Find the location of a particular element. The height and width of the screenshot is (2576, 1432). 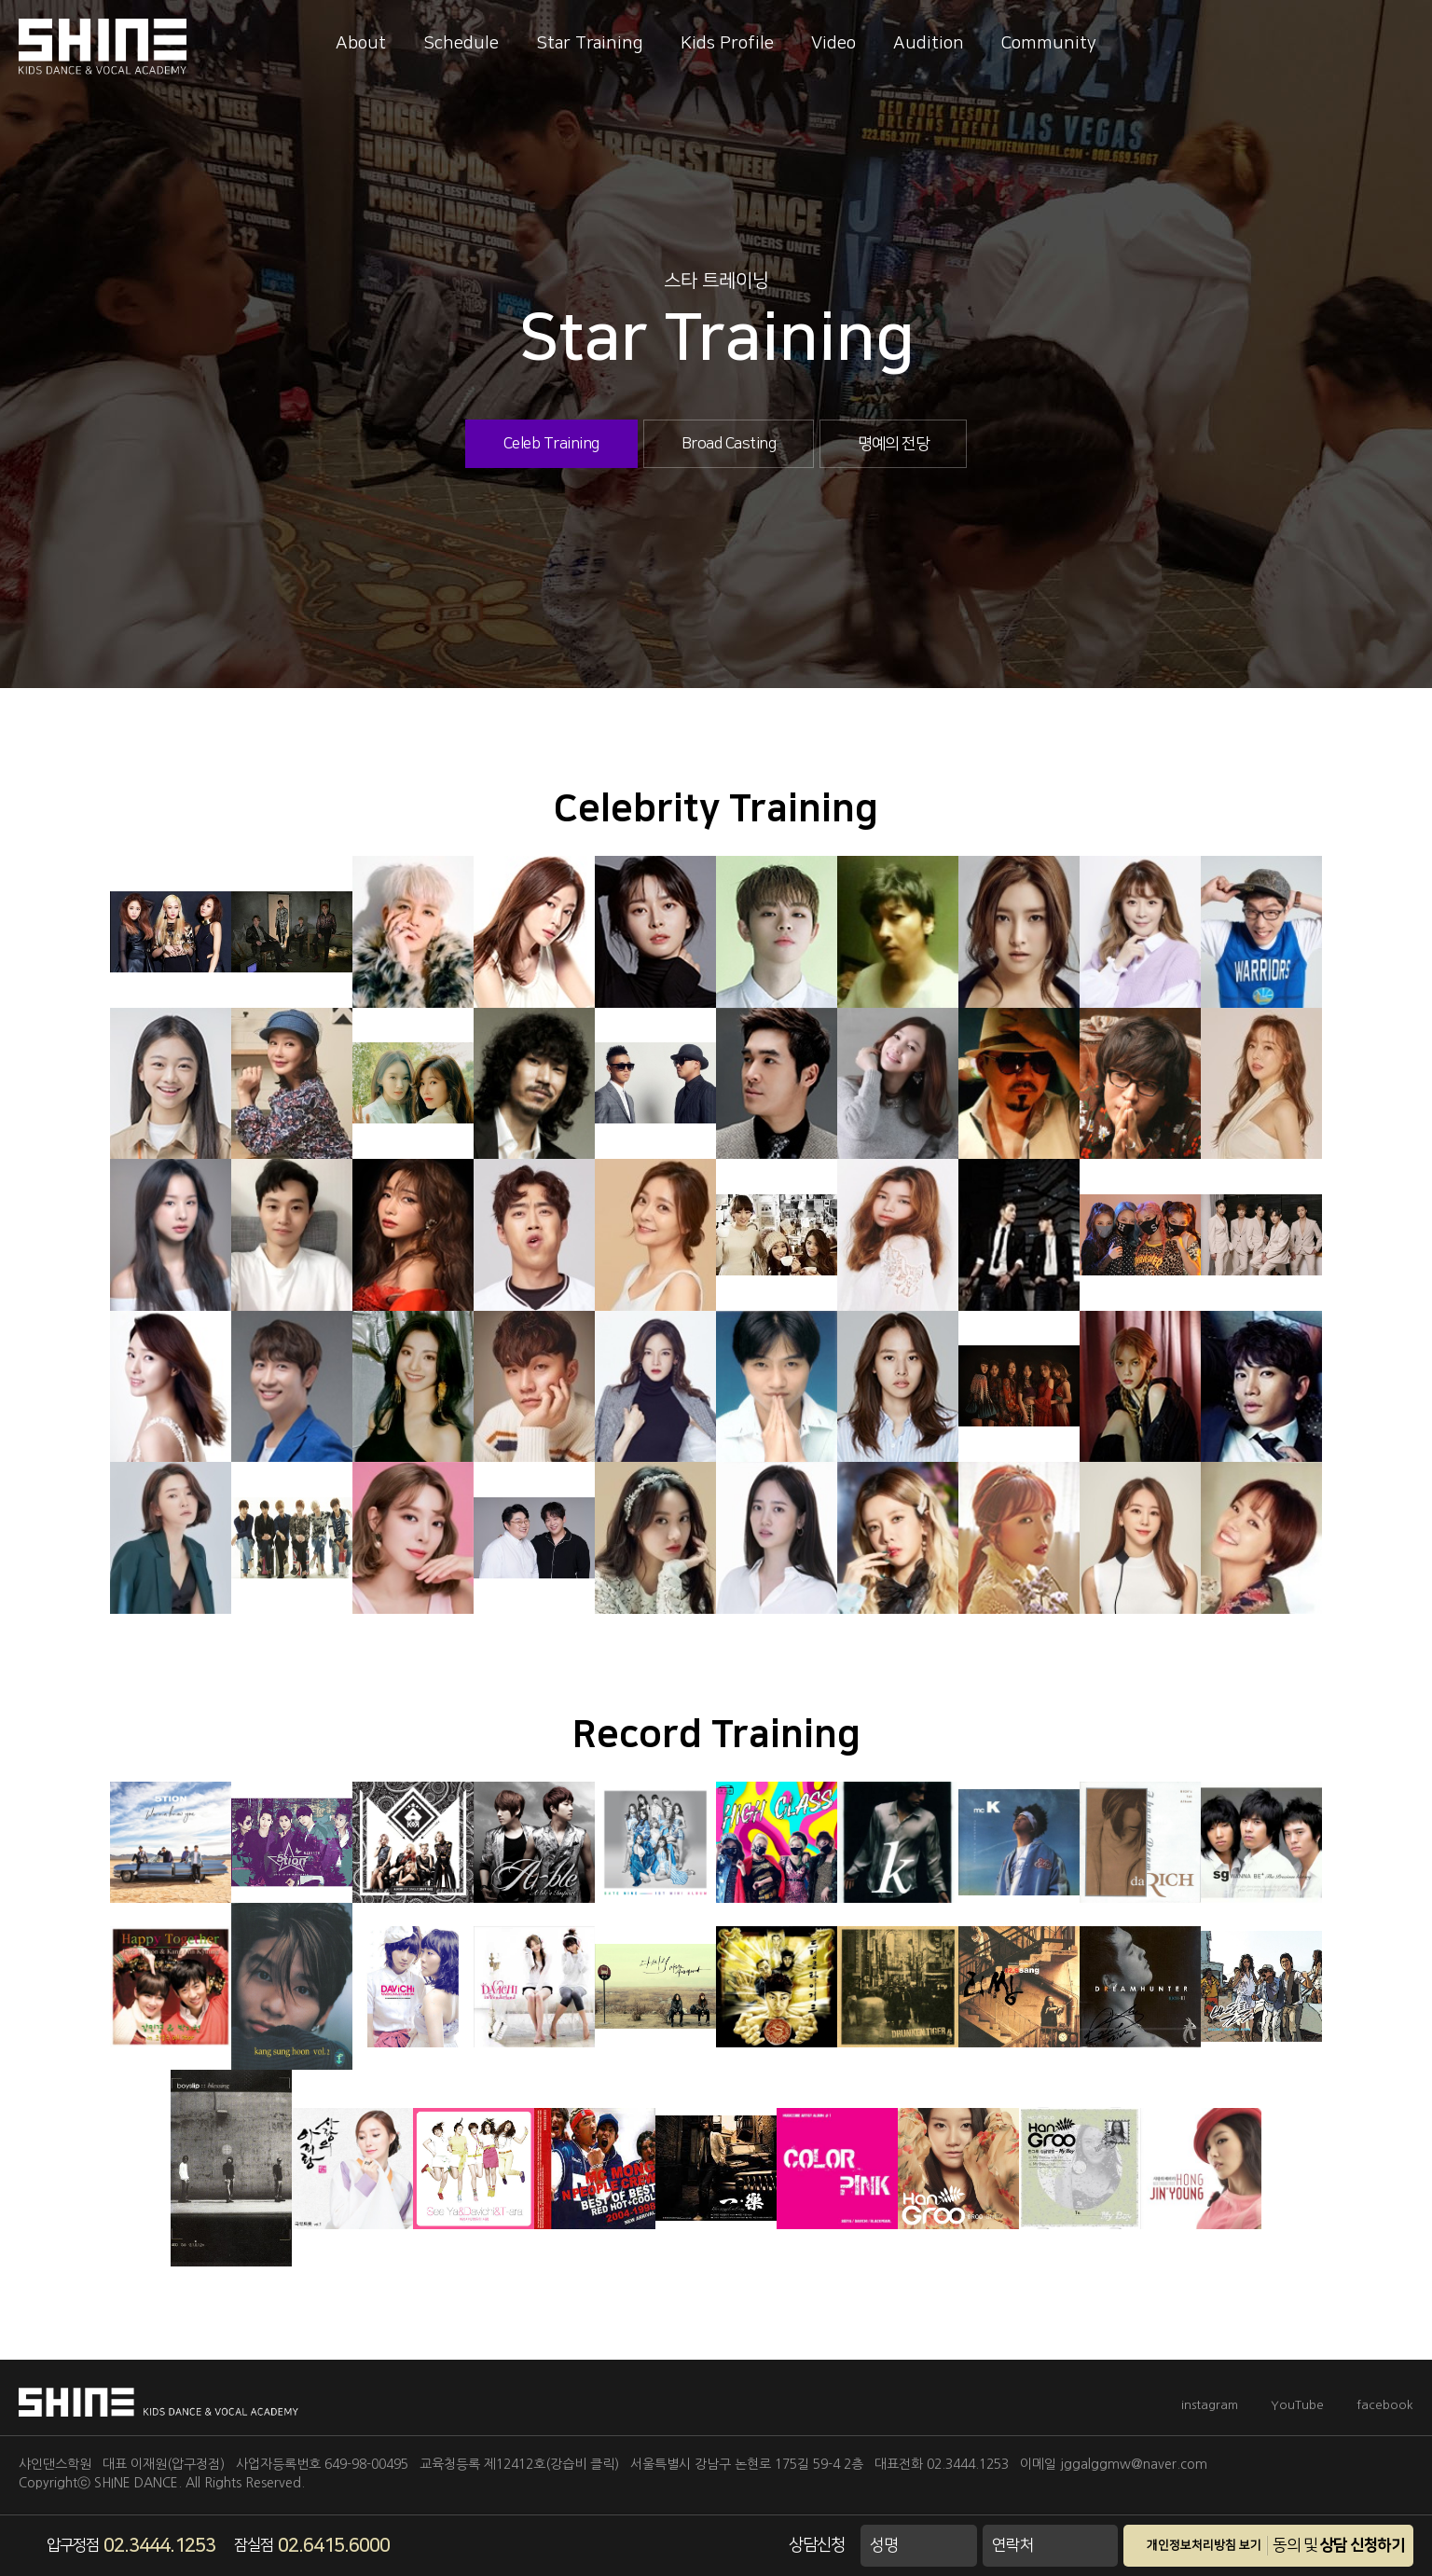

교육청등록 제12412호(강습비 클릭) is located at coordinates (519, 2464).